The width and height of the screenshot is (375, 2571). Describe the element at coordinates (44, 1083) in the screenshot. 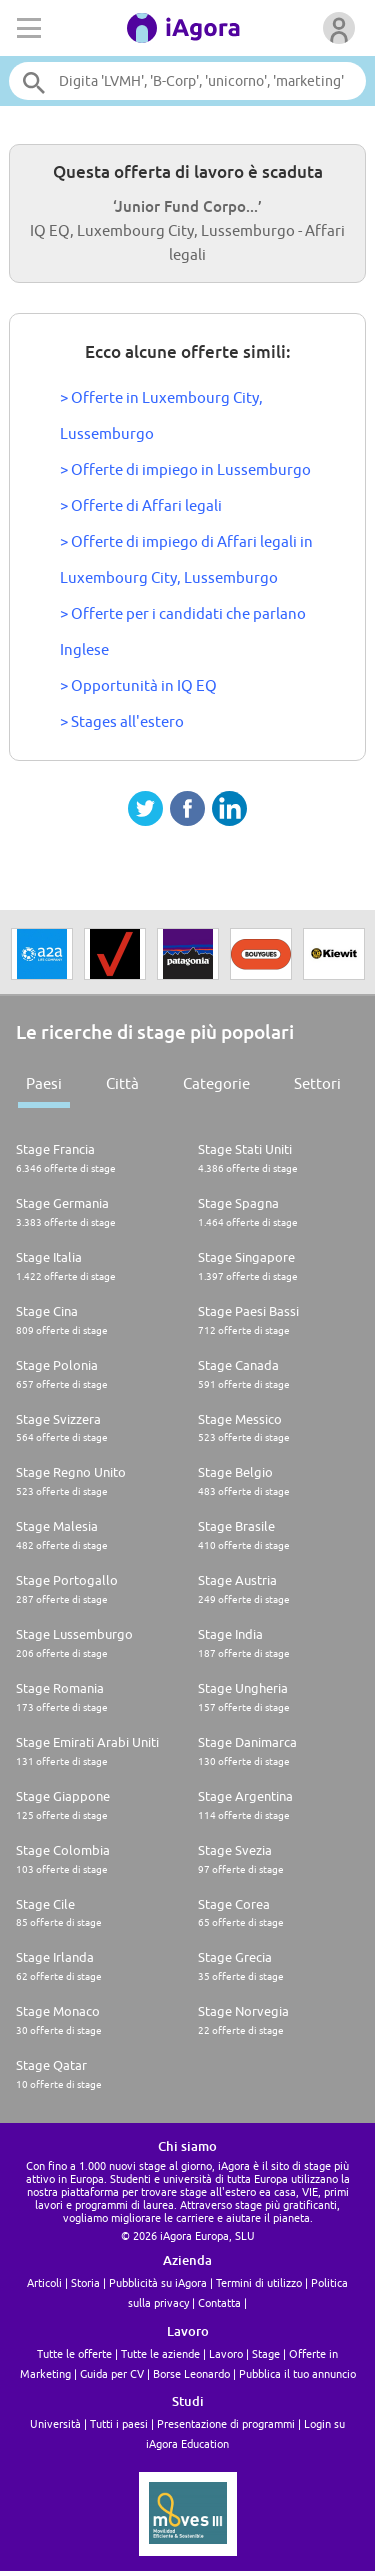

I see `Paesi` at that location.